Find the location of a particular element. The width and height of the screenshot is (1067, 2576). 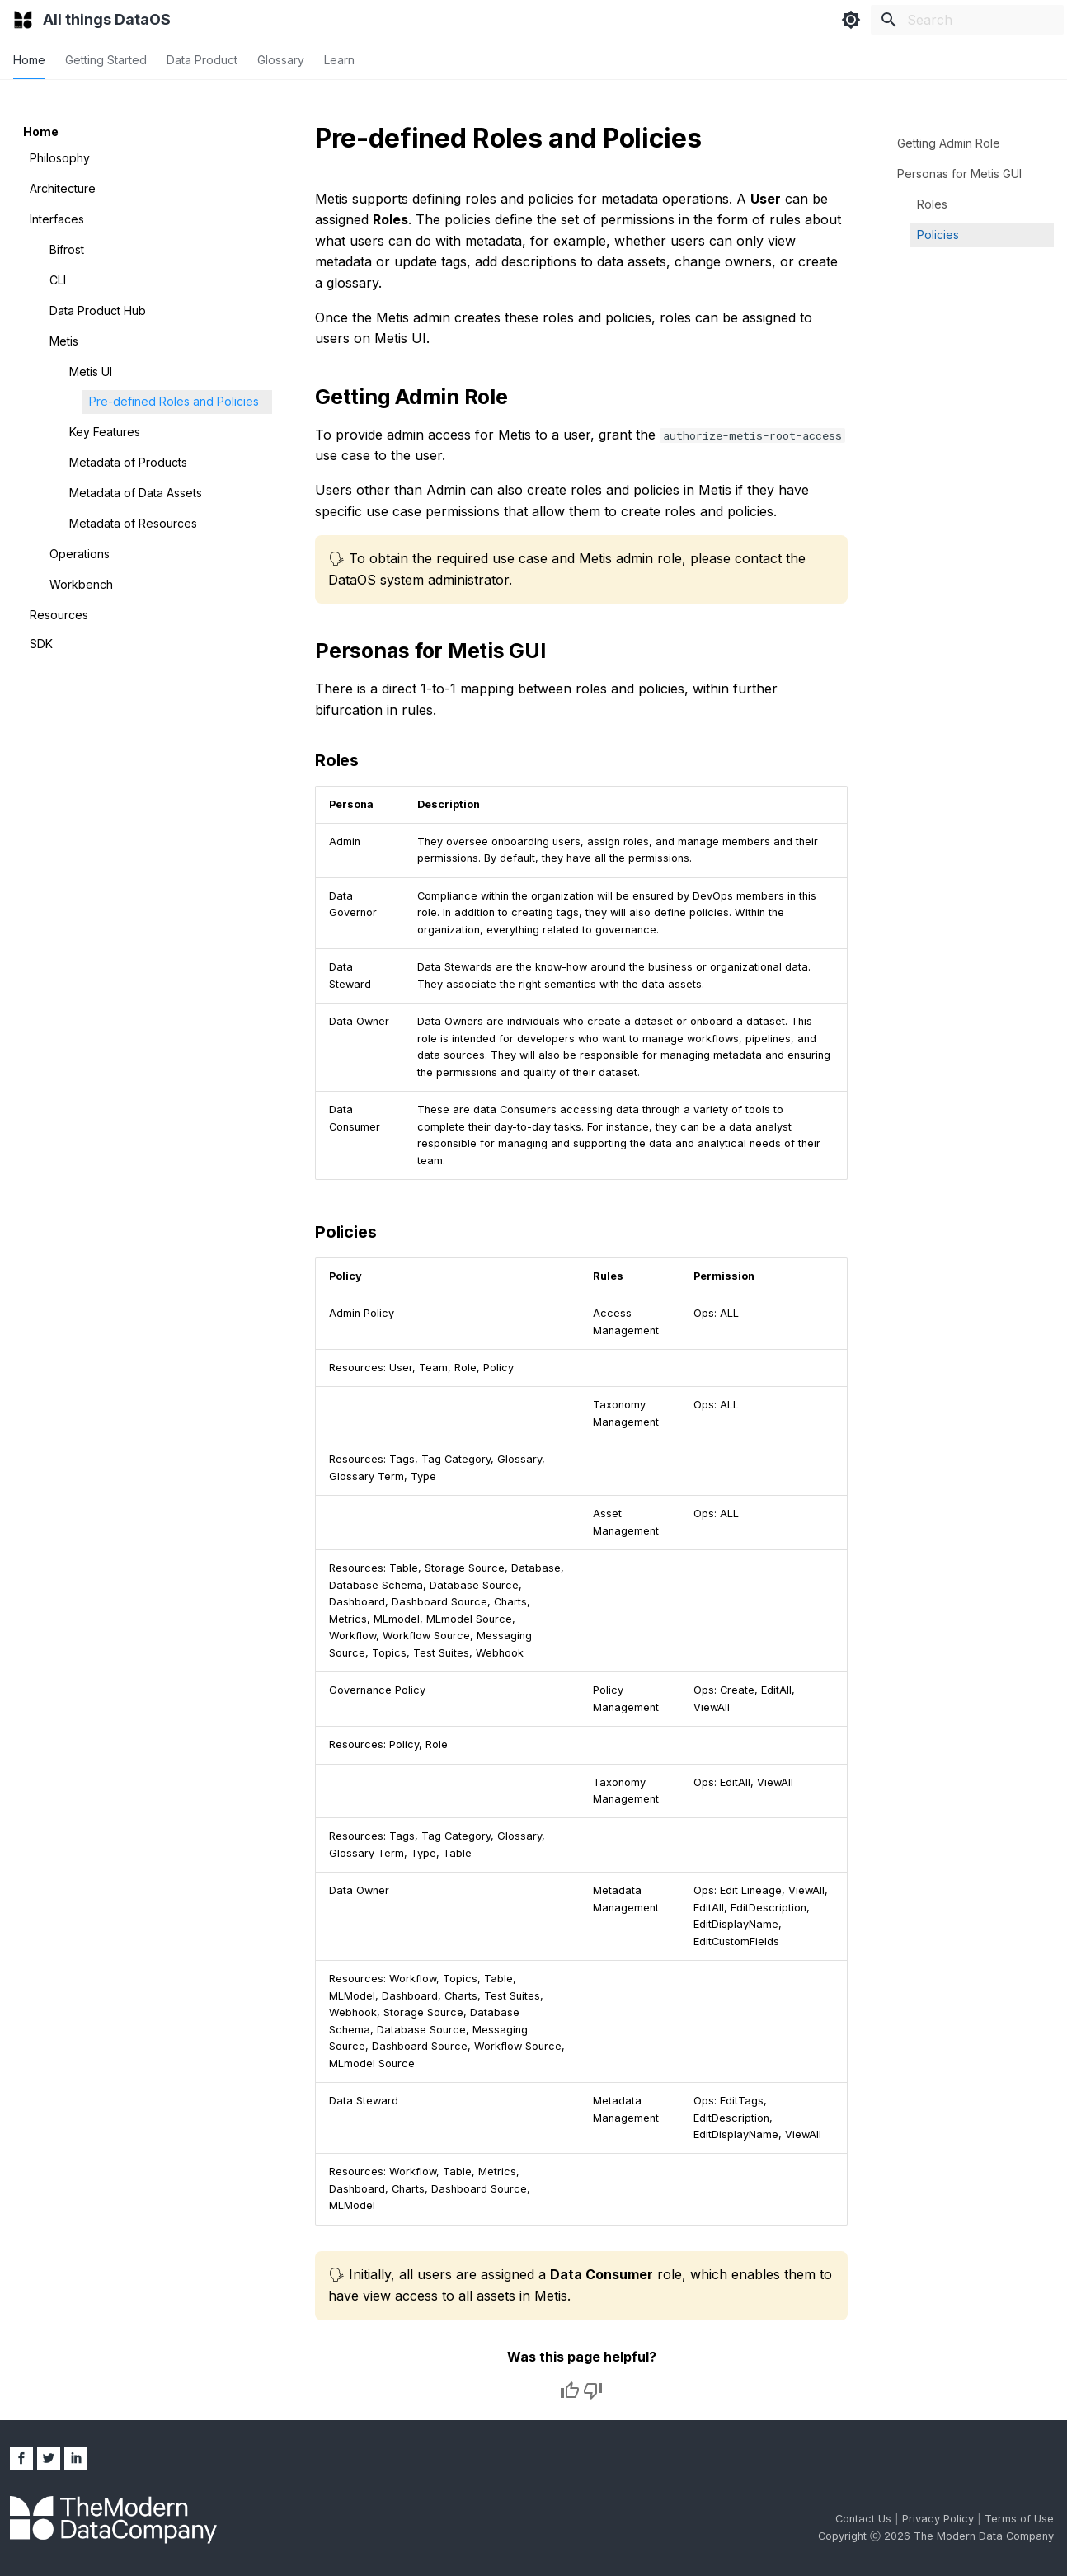

Getting Admin Role is located at coordinates (948, 143).